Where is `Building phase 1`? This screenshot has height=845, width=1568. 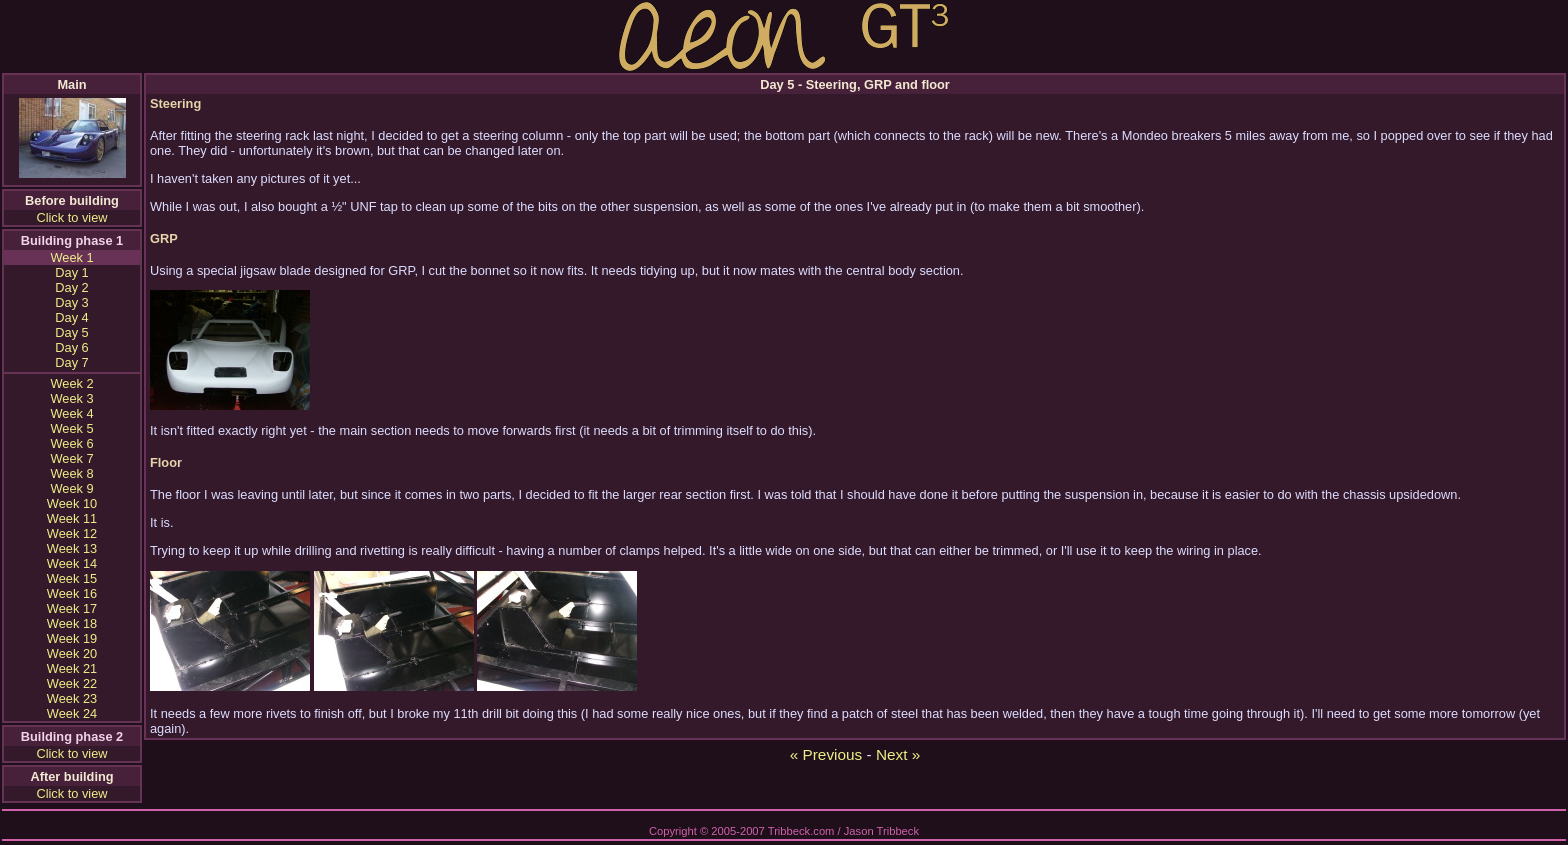
Building phase 1 is located at coordinates (72, 240).